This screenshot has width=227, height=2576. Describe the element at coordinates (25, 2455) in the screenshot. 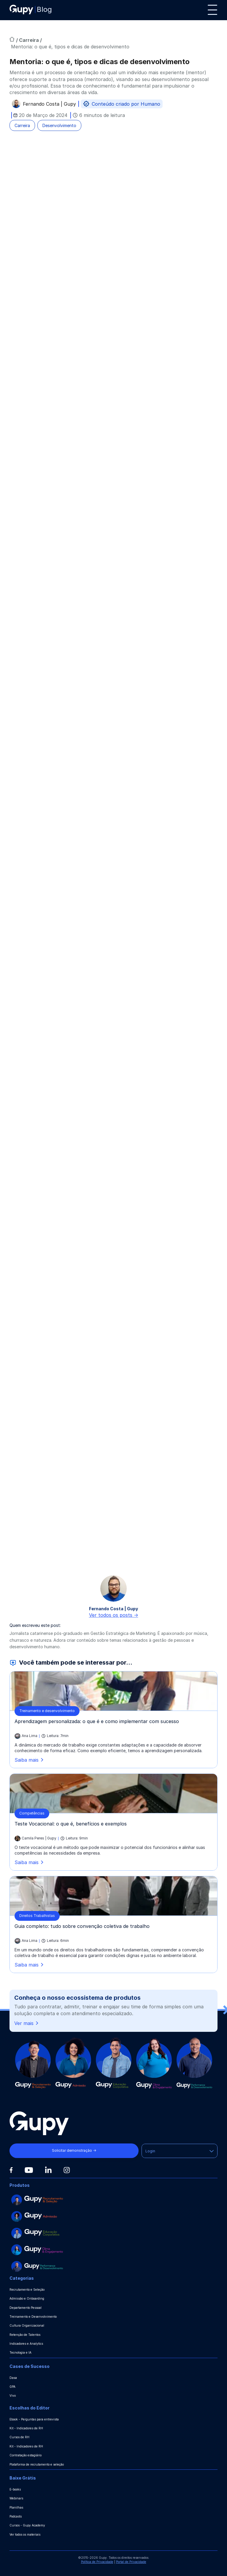

I see `Contratação estagiário` at that location.